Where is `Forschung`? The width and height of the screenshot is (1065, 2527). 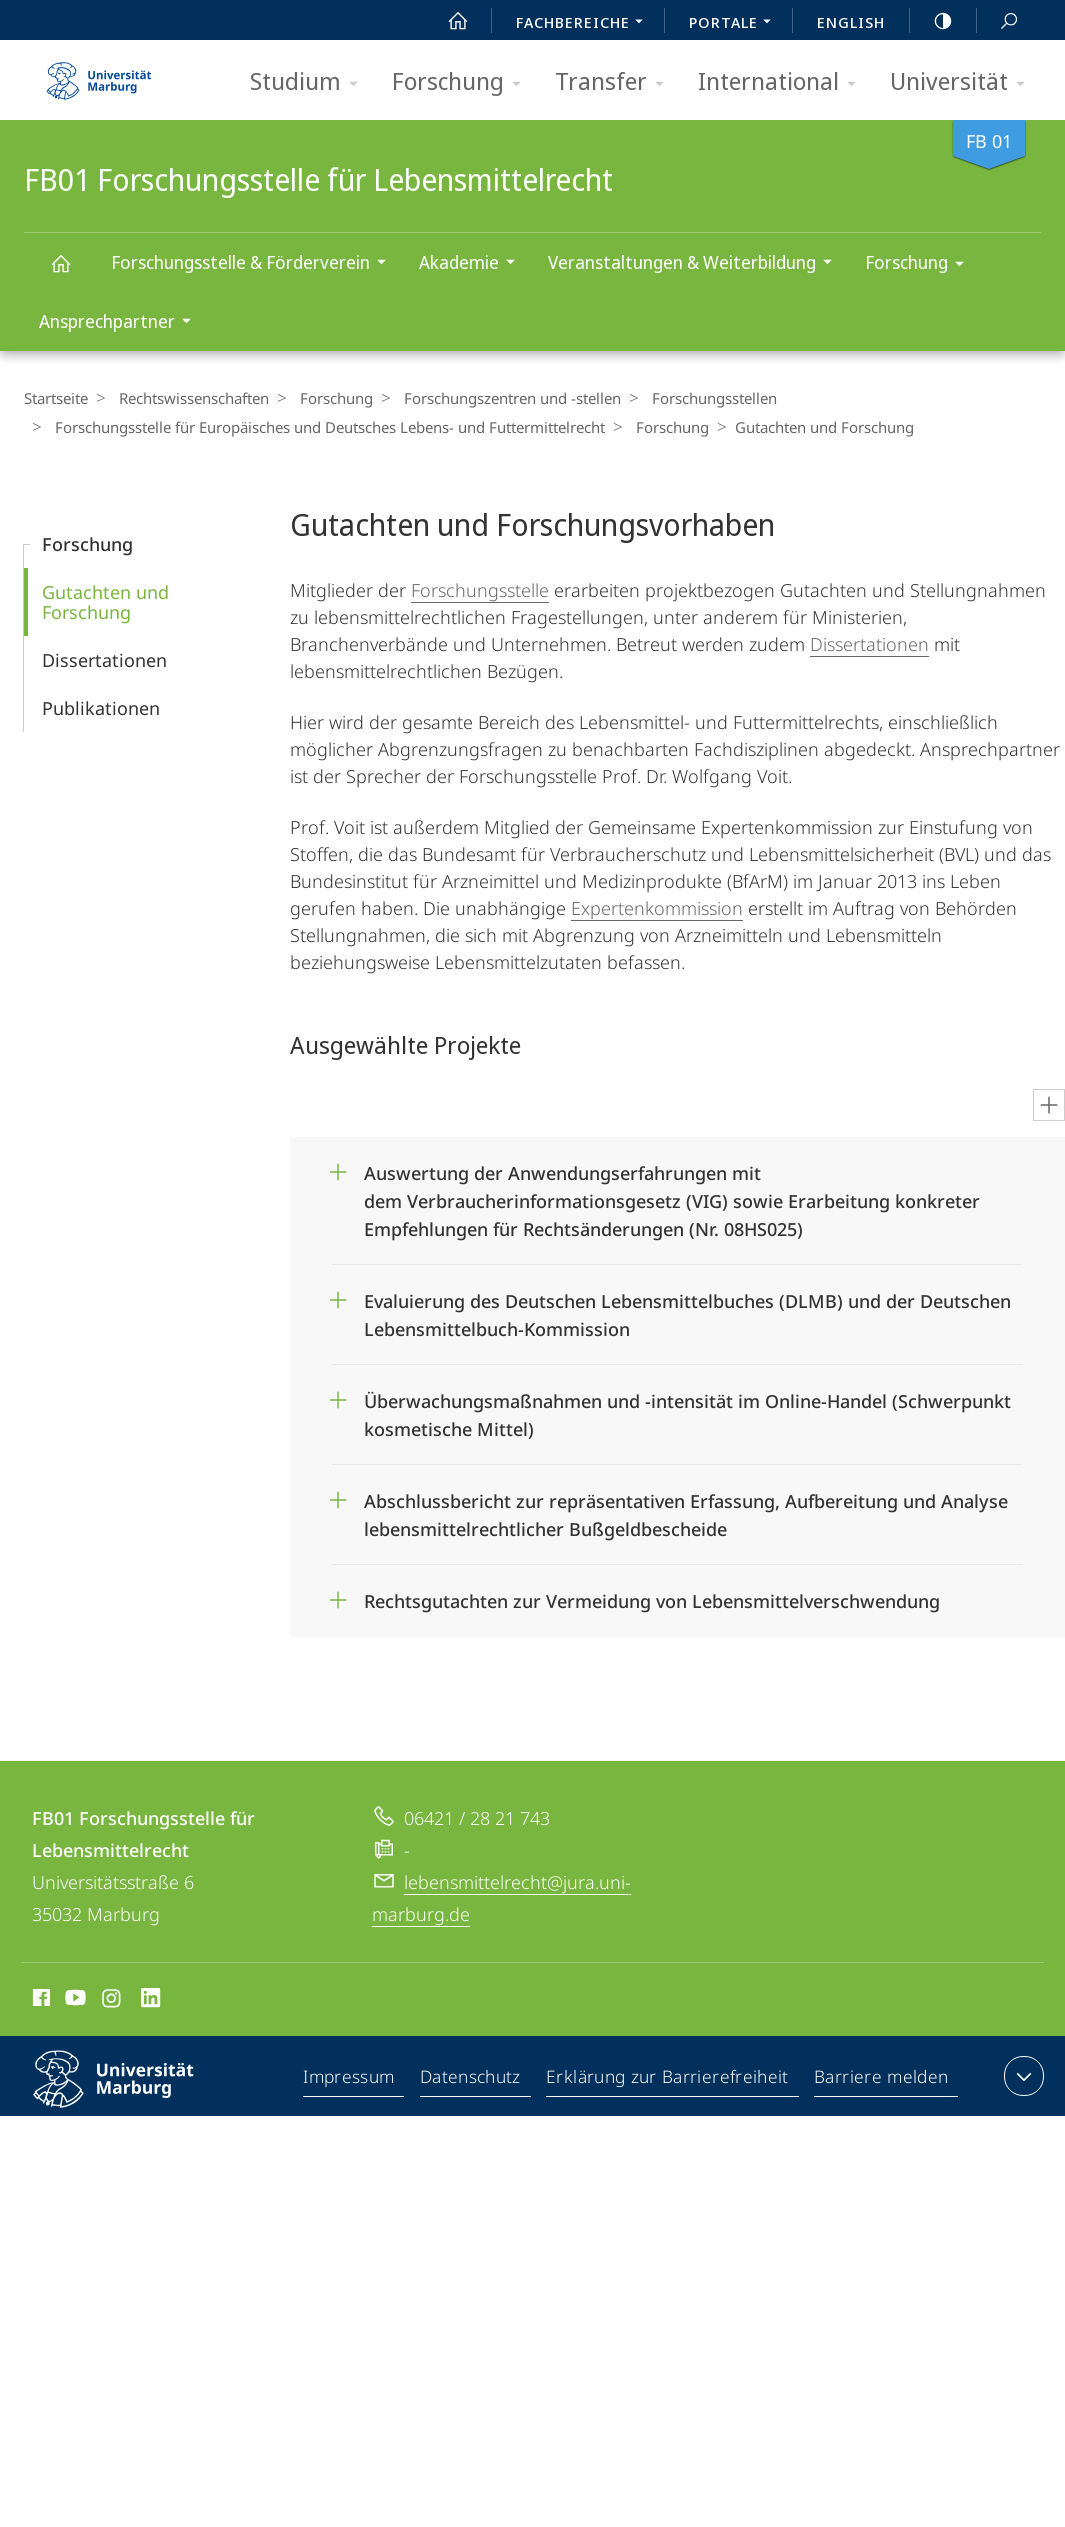
Forschung is located at coordinates (463, 82).